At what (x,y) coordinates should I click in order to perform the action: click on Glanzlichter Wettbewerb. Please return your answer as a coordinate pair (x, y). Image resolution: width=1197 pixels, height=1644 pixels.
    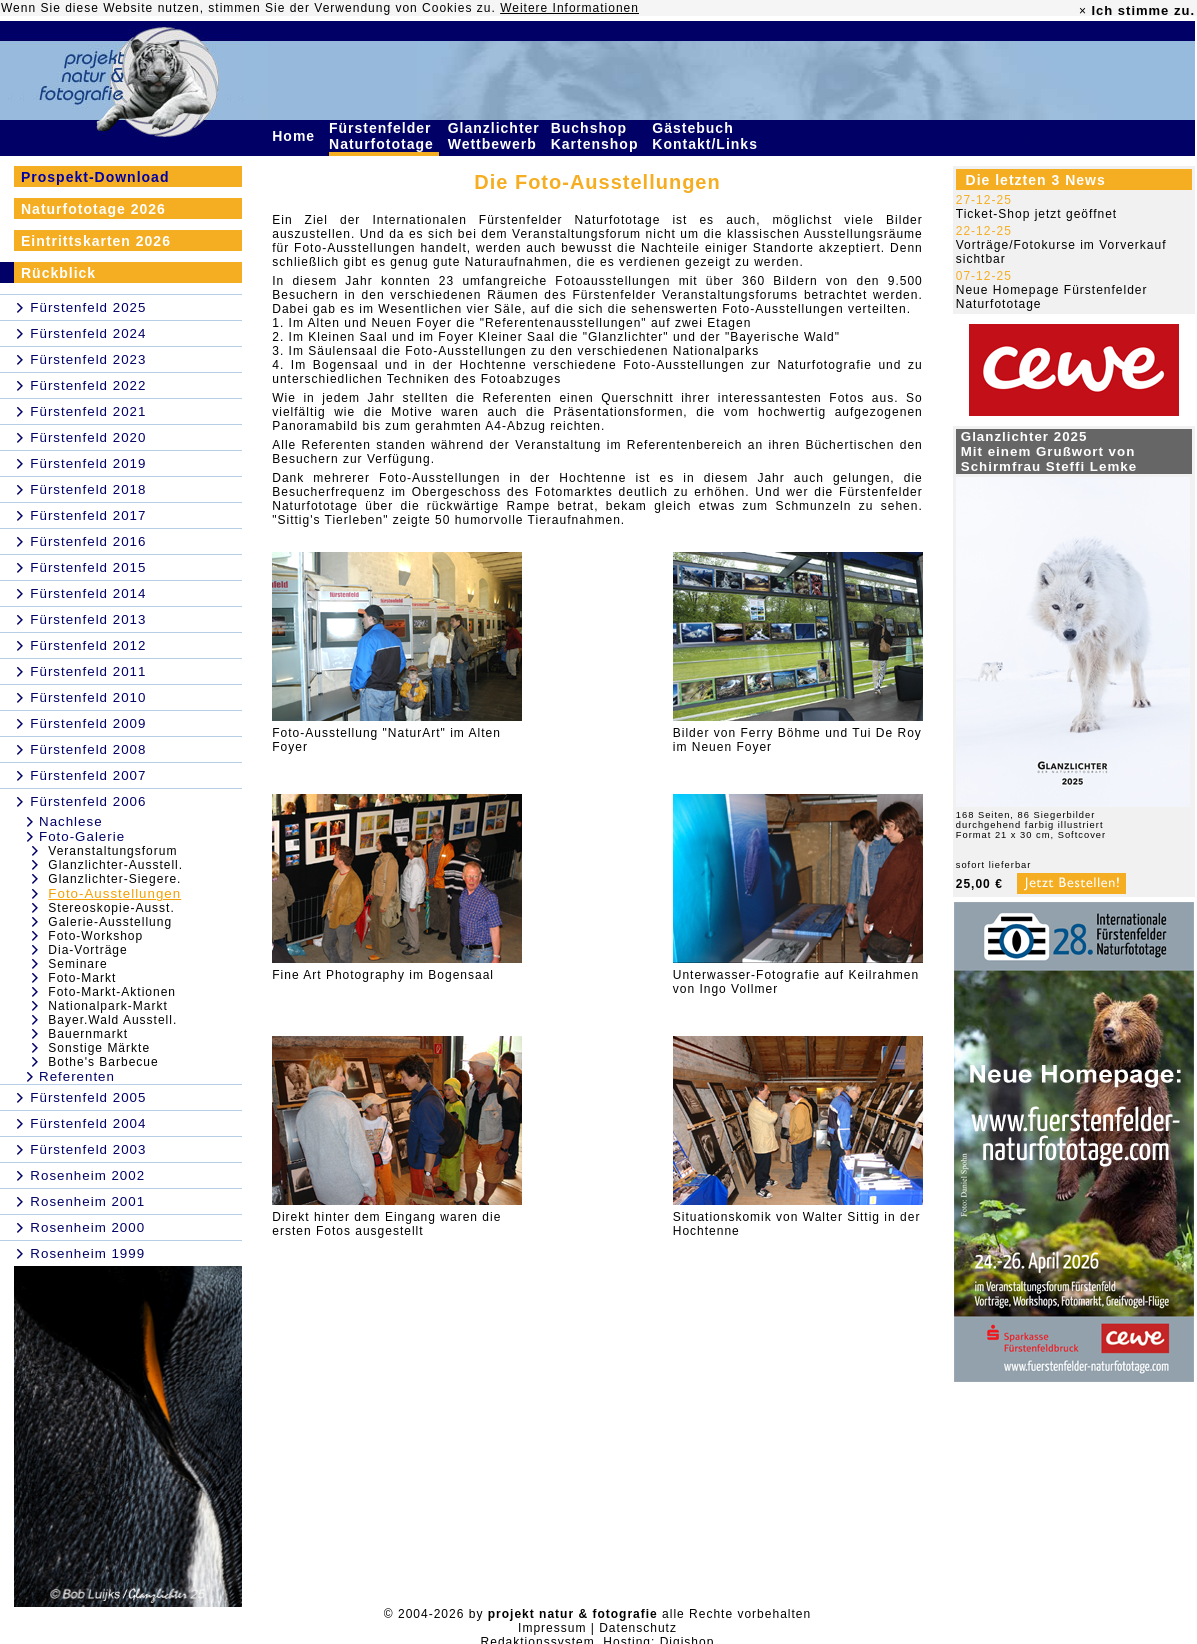
    Looking at the image, I should click on (495, 136).